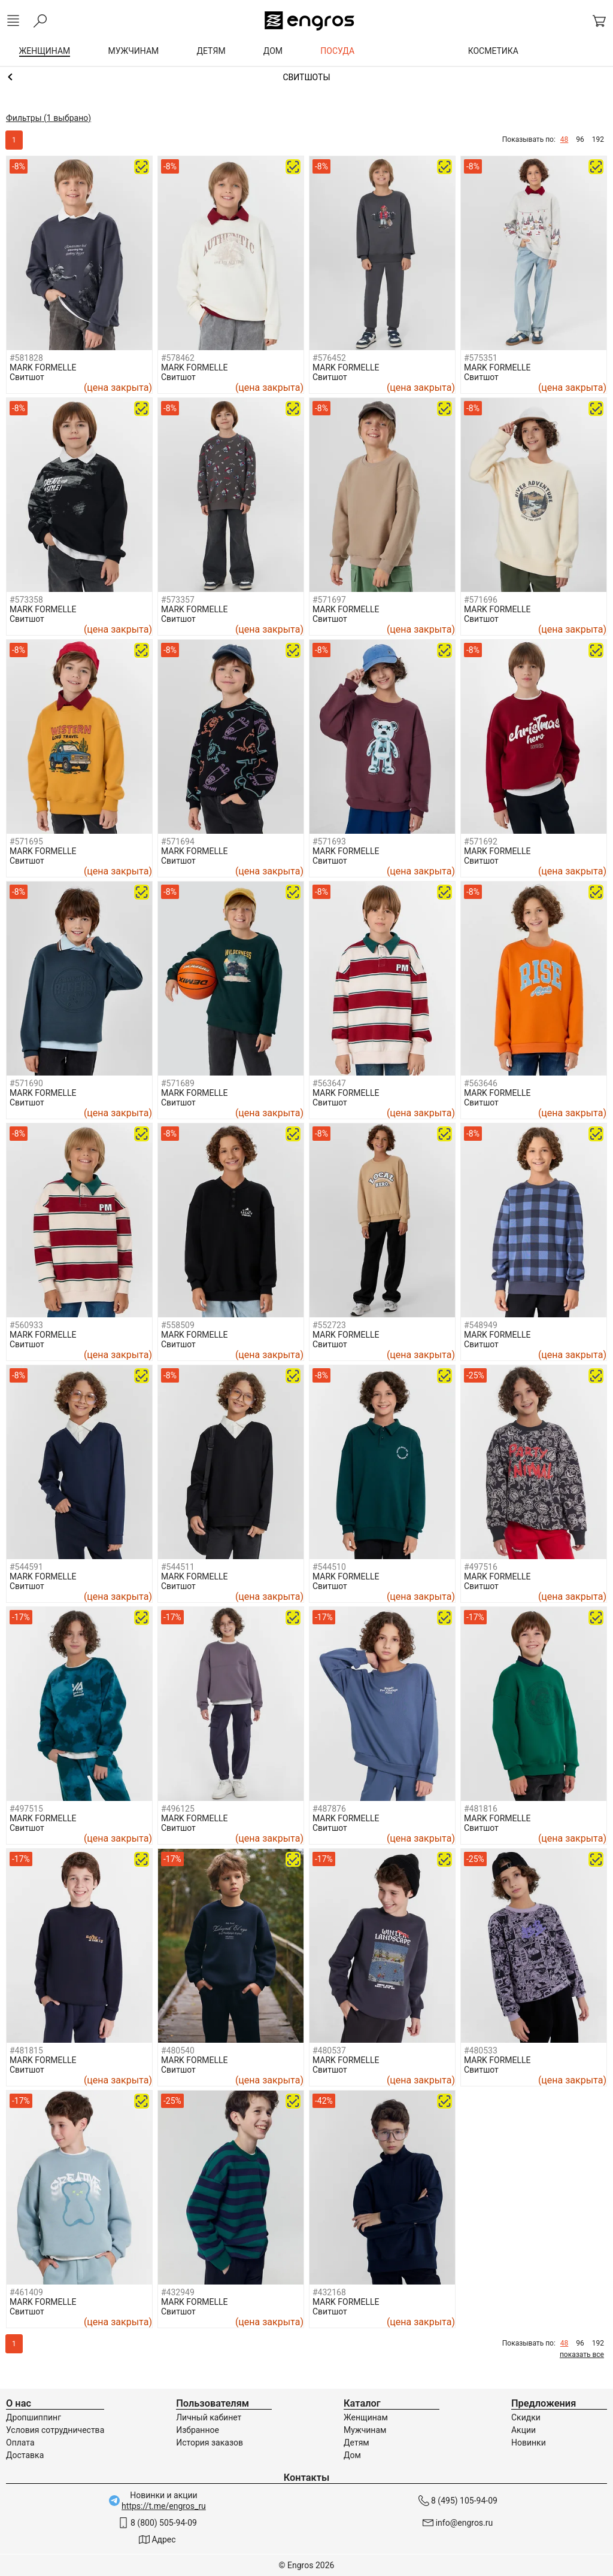  Describe the element at coordinates (26, 1567) in the screenshot. I see `#544591` at that location.